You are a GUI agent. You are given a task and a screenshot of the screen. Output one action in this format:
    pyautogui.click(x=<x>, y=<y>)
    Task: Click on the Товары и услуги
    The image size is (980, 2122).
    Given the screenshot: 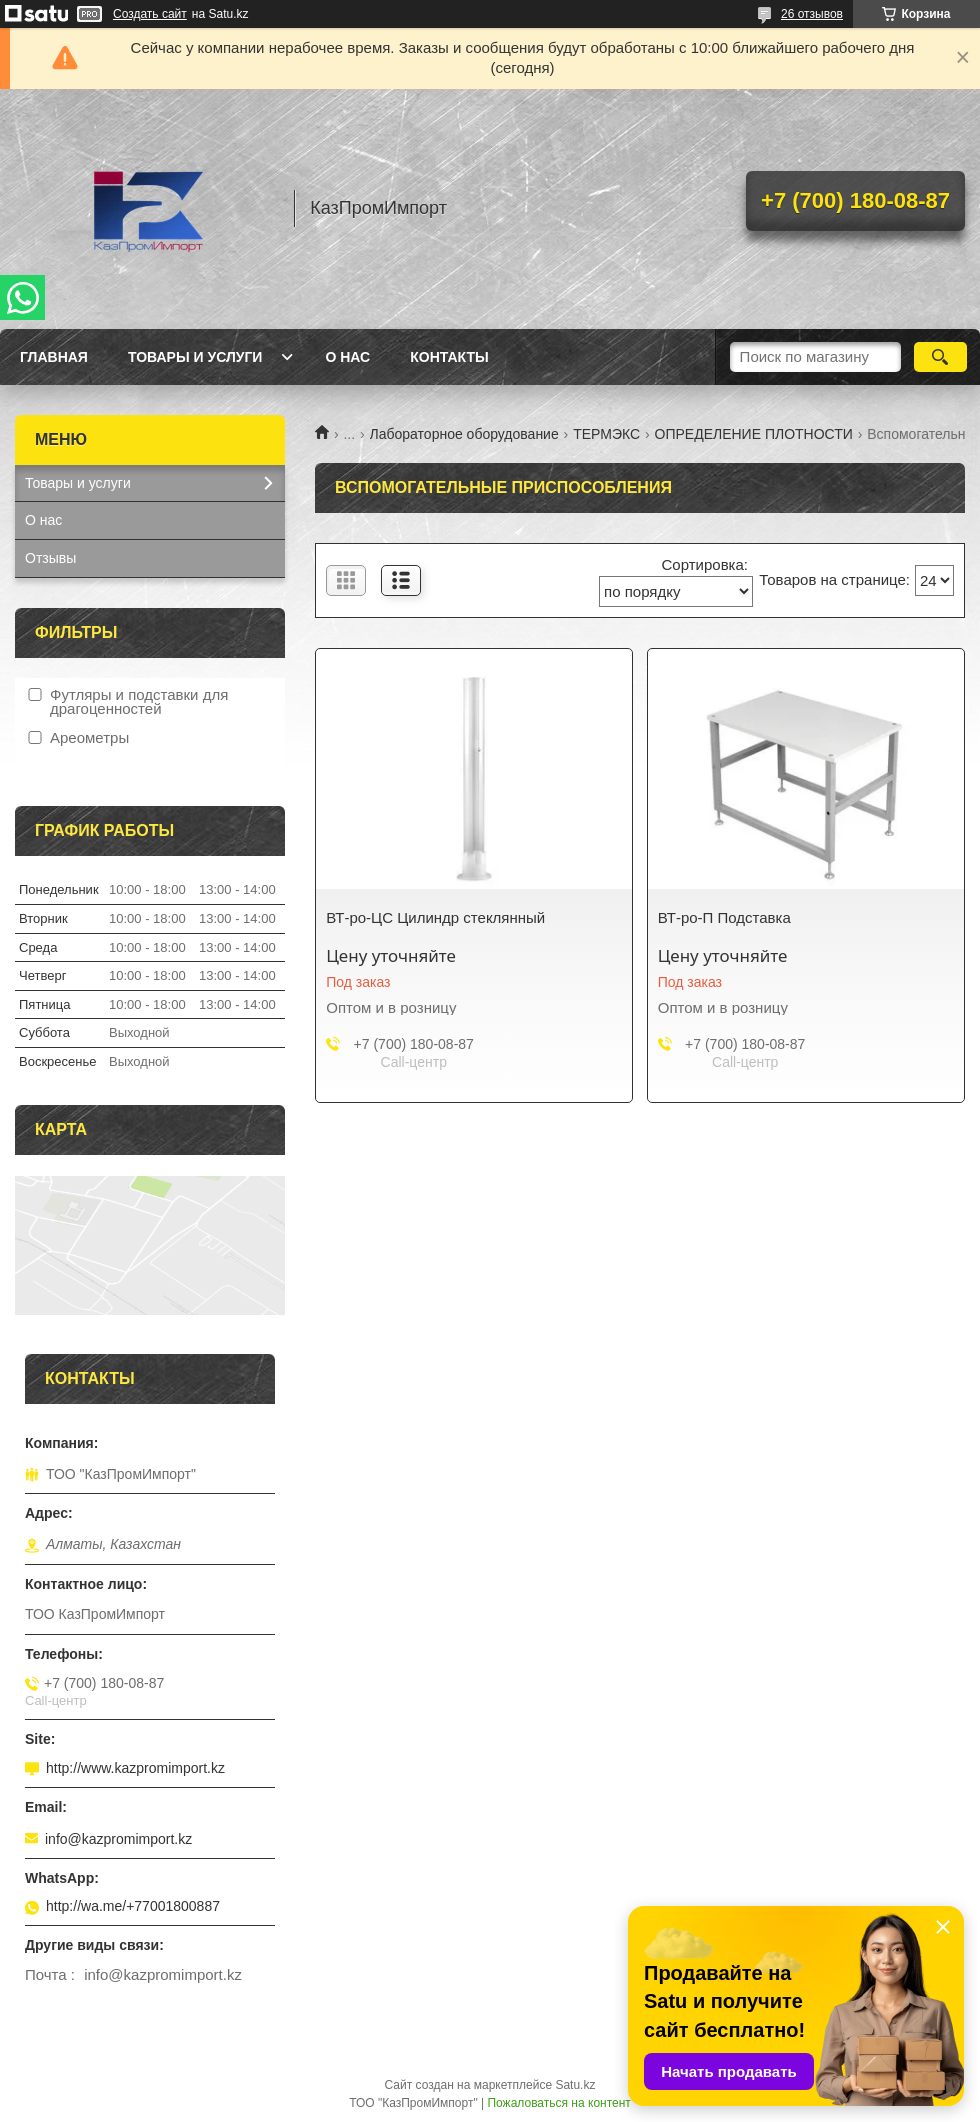 What is the action you would take?
    pyautogui.click(x=195, y=357)
    